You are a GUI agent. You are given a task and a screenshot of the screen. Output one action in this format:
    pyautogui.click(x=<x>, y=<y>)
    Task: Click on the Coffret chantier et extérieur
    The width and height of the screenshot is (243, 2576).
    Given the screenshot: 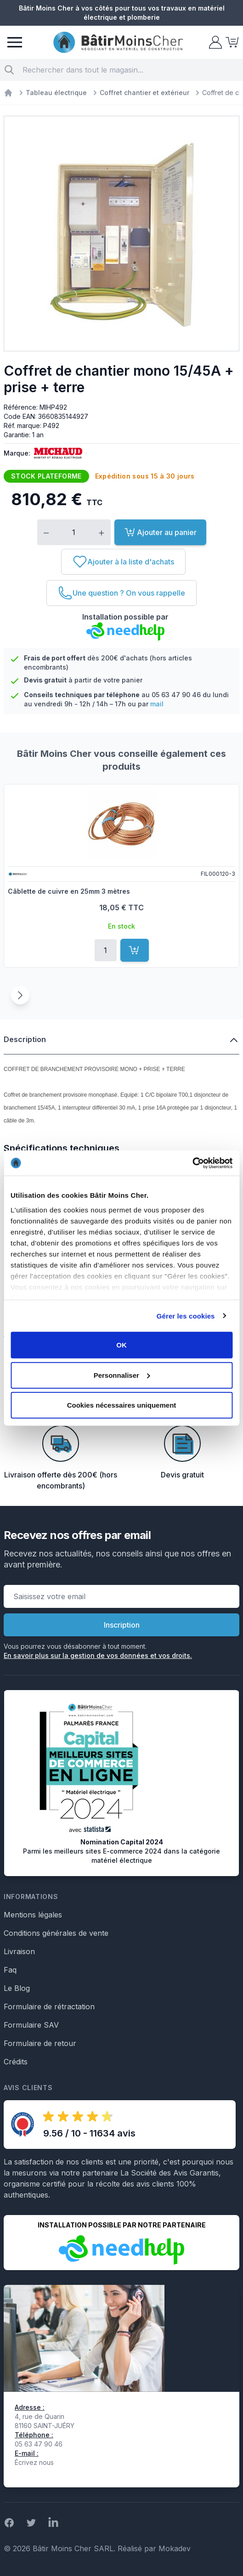 What is the action you would take?
    pyautogui.click(x=144, y=92)
    